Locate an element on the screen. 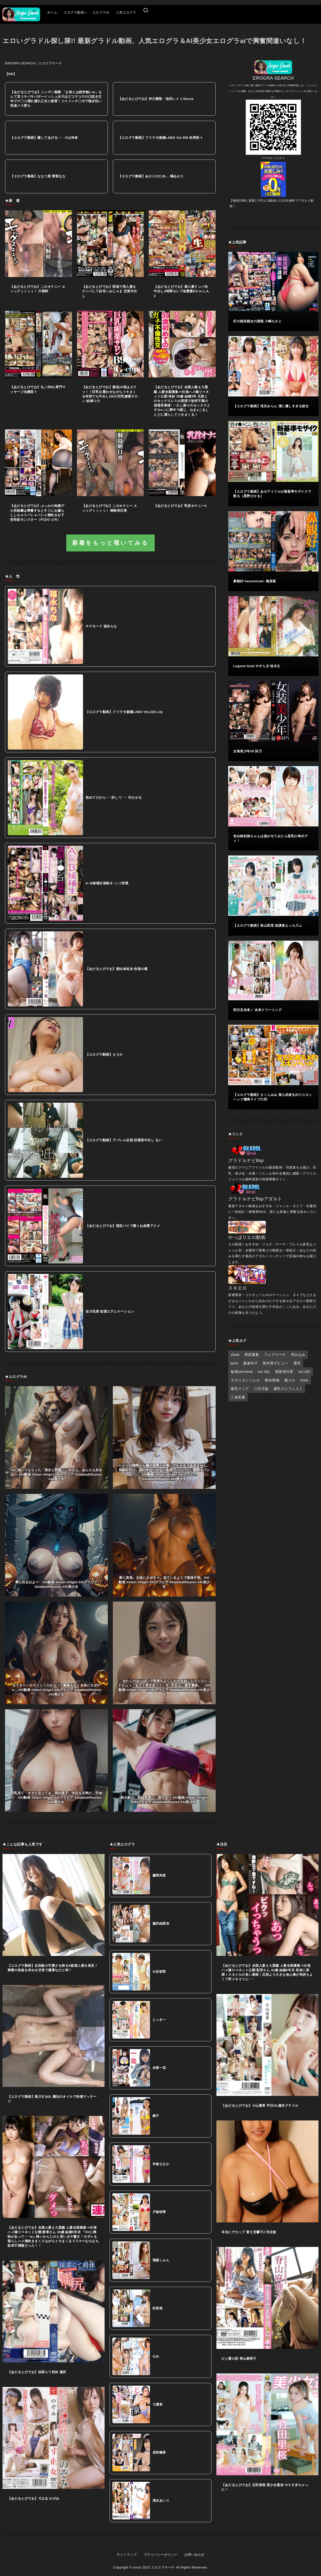 This screenshot has height=2576, width=321. 【あだるとびでお】寸止女 のぞみ is located at coordinates (33, 2498).